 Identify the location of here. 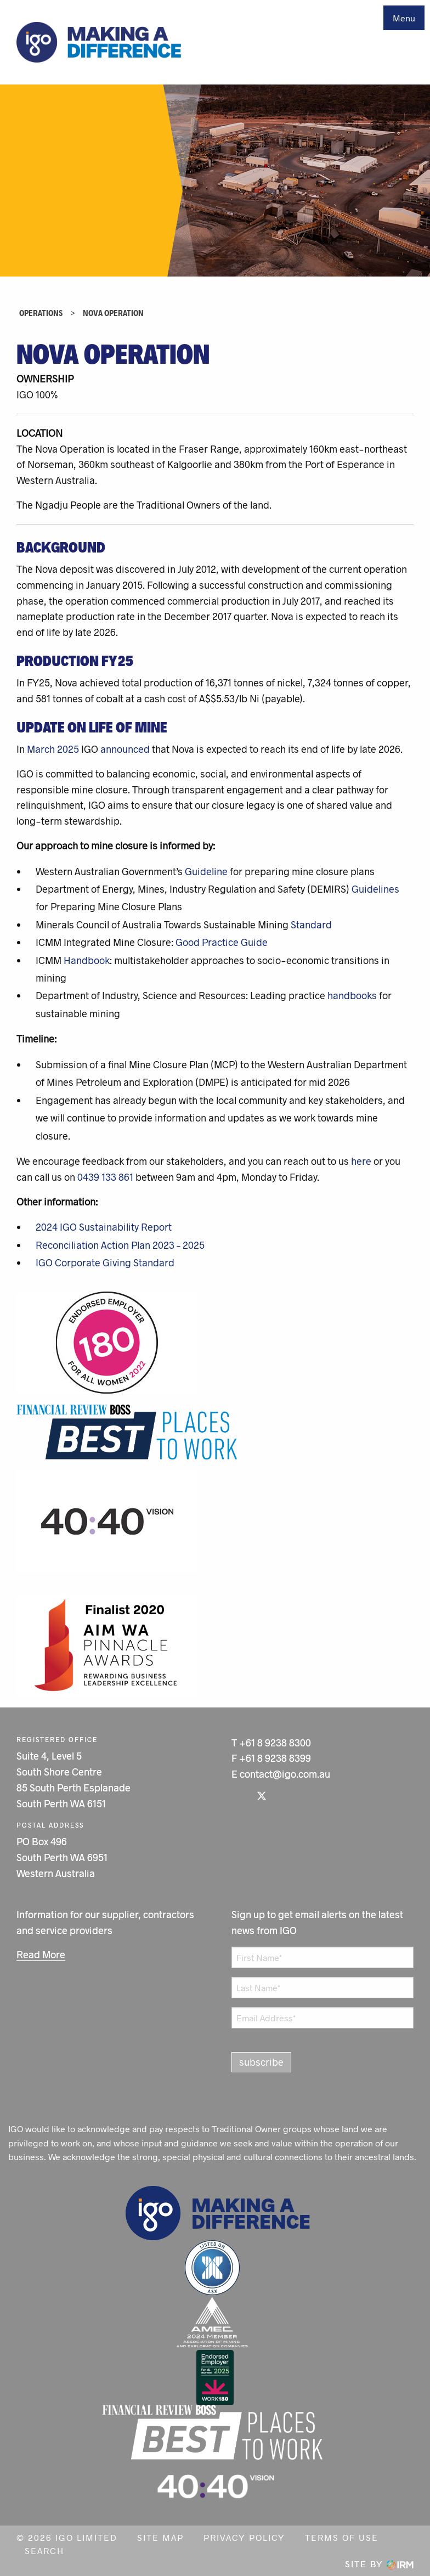
(361, 1161).